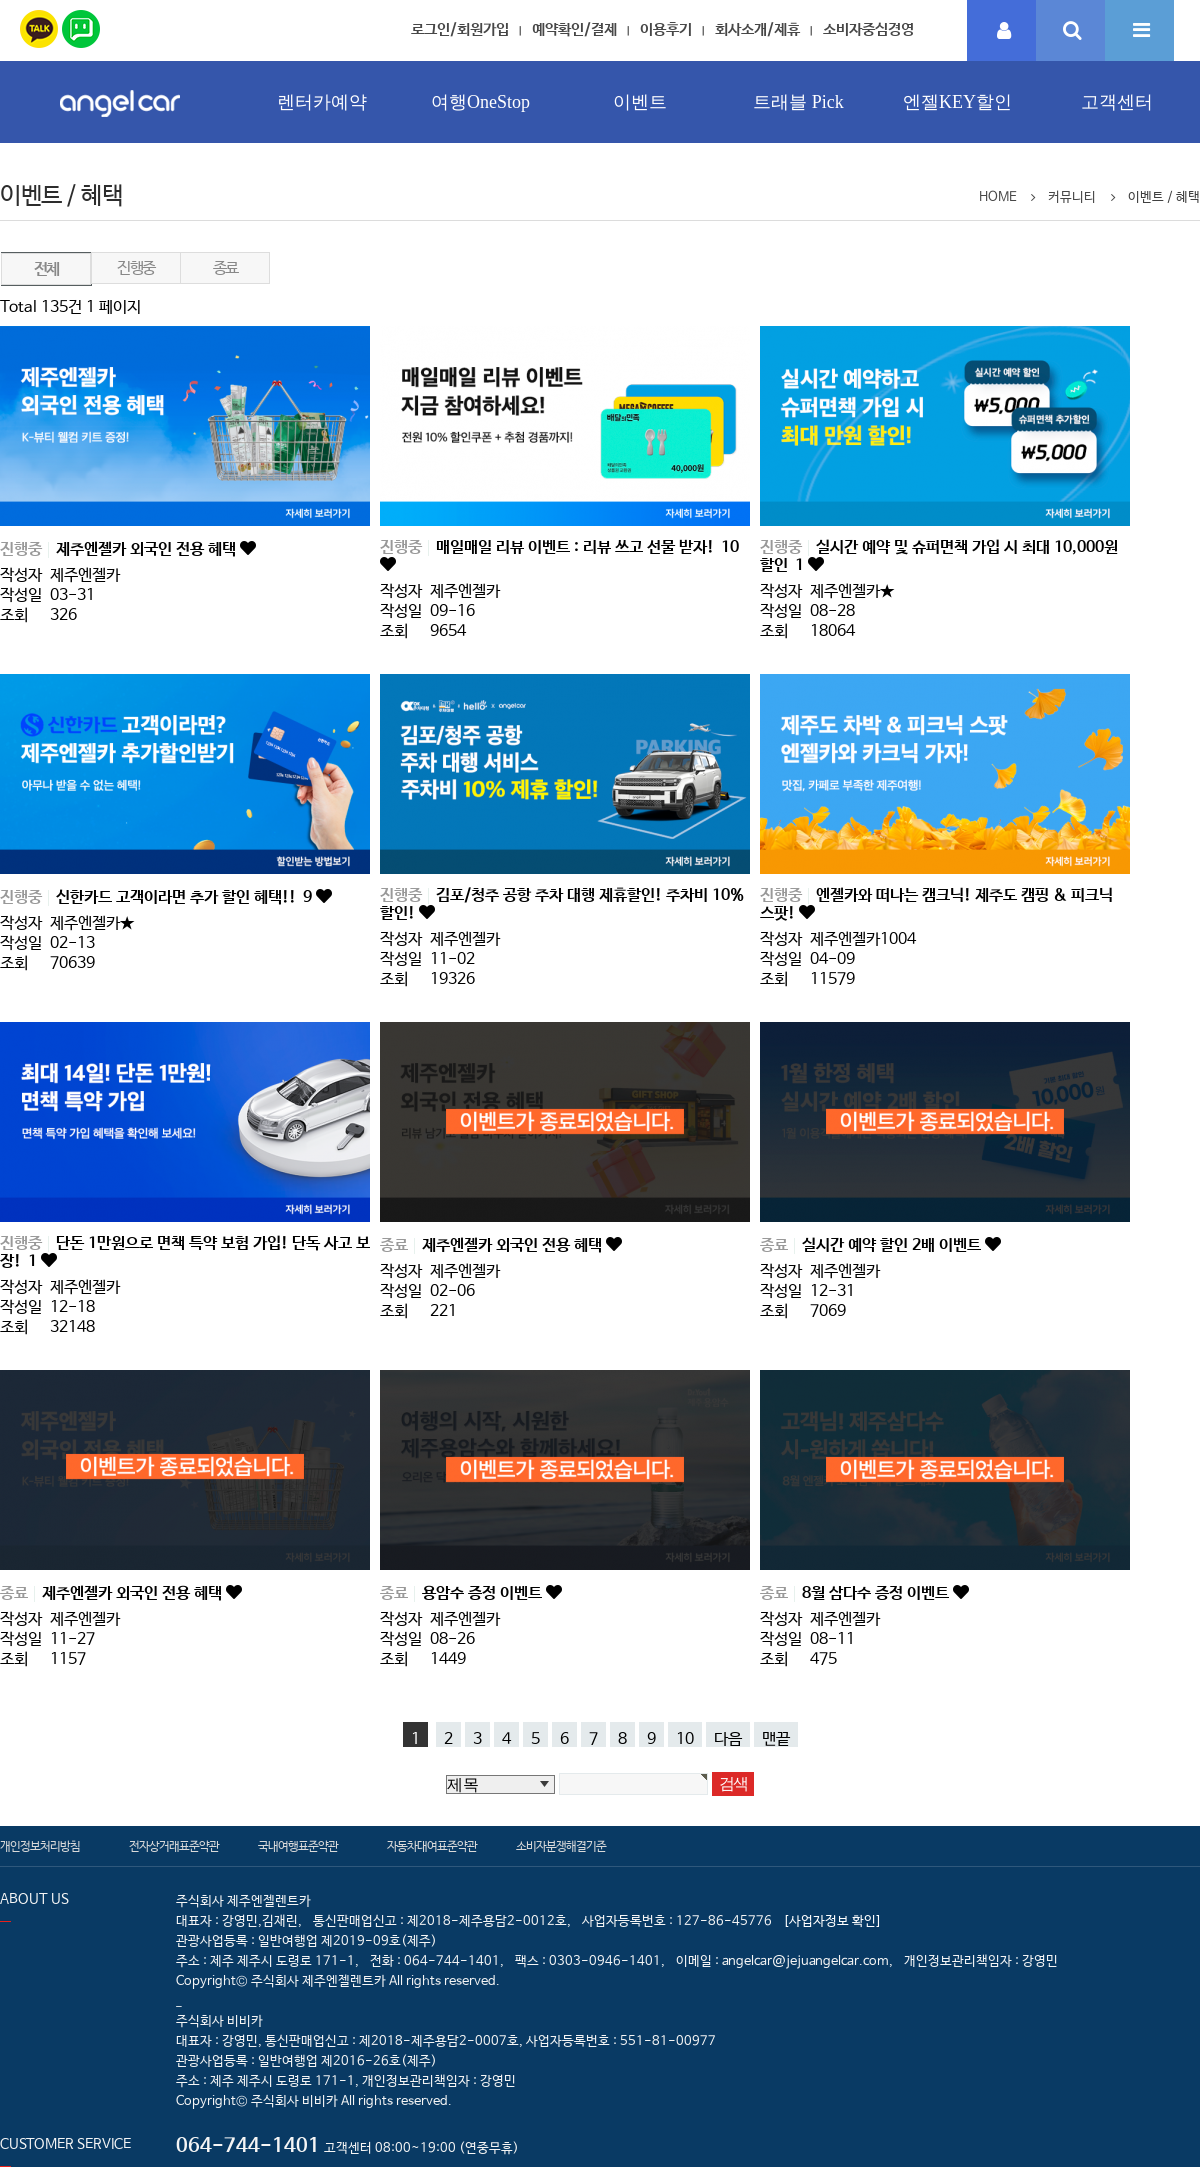  What do you see at coordinates (757, 29) in the screenshot?
I see `회사소개/제휴` at bounding box center [757, 29].